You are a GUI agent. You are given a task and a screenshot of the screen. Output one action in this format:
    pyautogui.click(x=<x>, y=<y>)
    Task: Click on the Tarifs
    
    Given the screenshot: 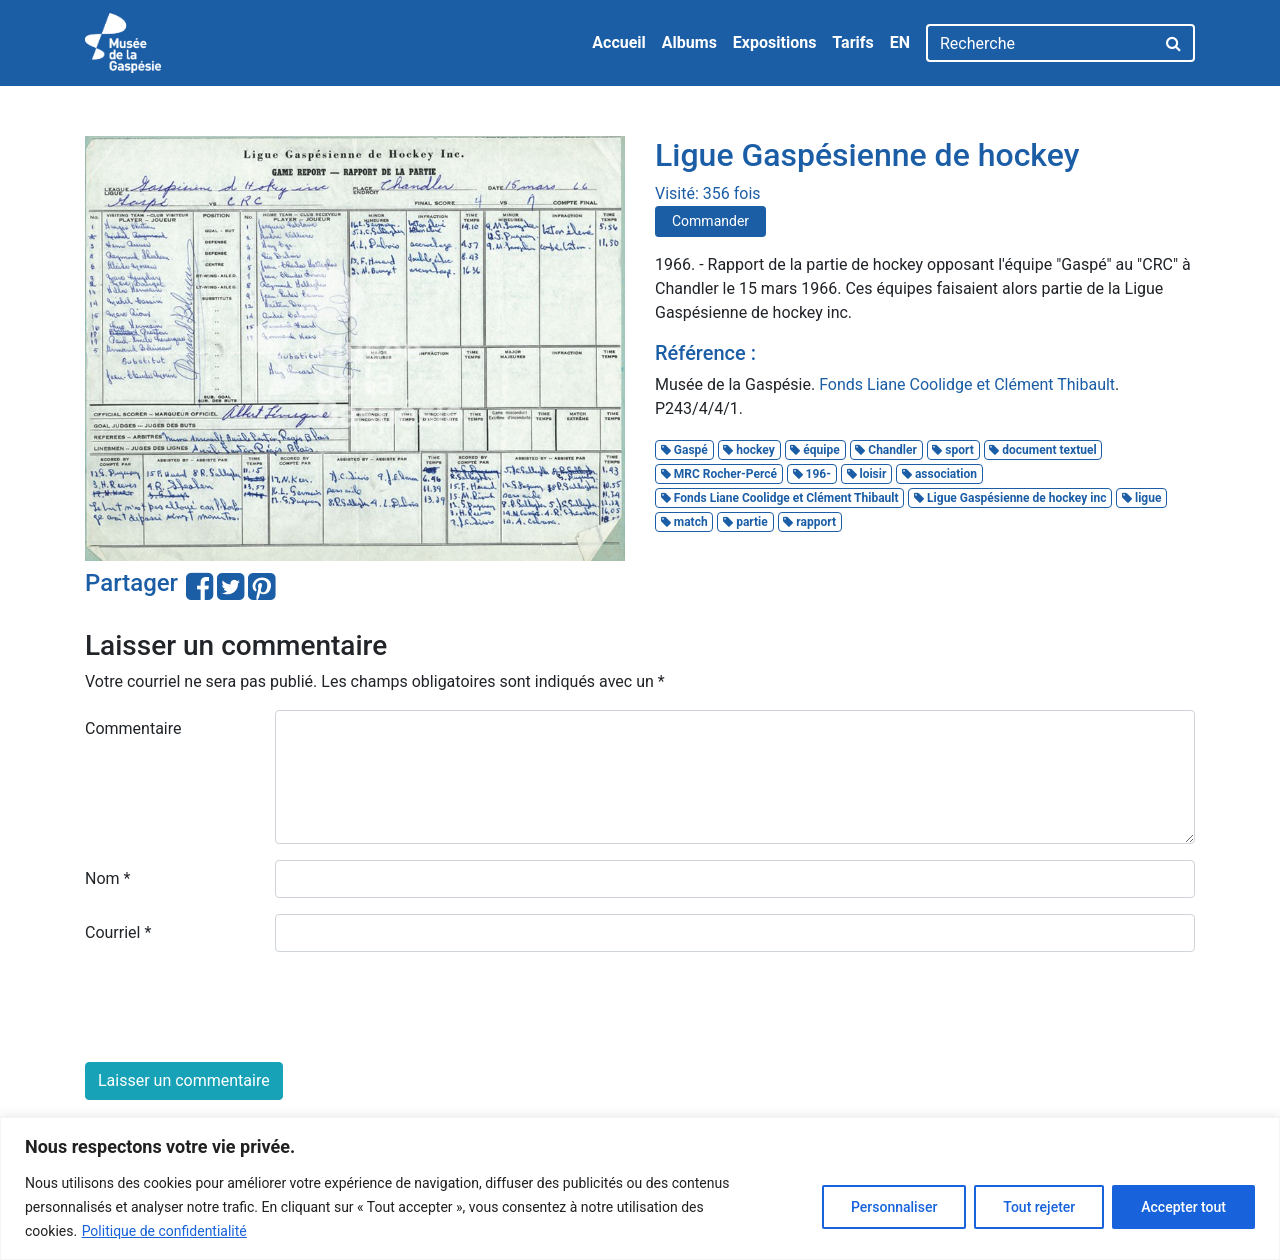 What is the action you would take?
    pyautogui.click(x=852, y=42)
    